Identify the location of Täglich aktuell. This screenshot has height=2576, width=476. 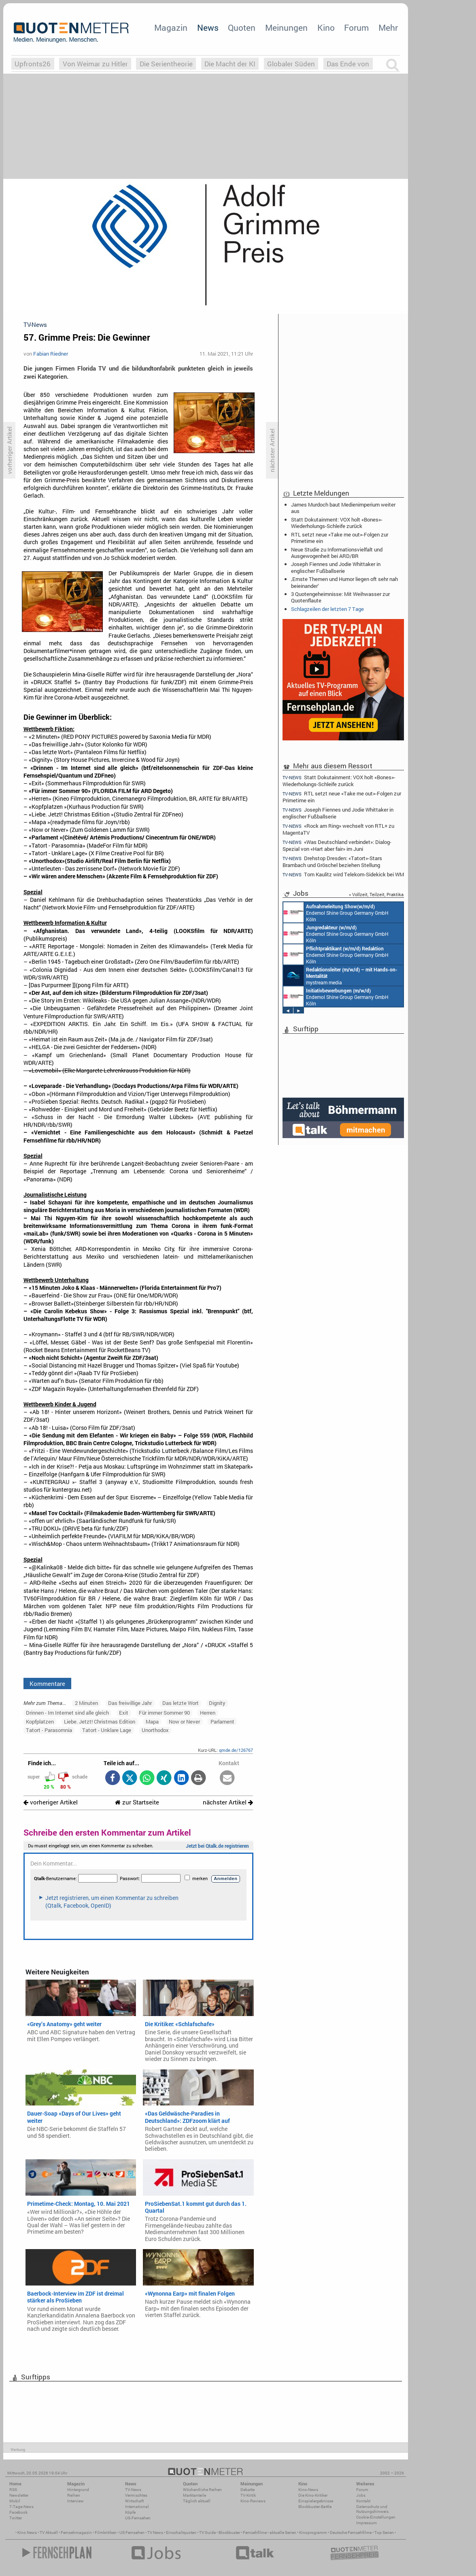
(196, 2501).